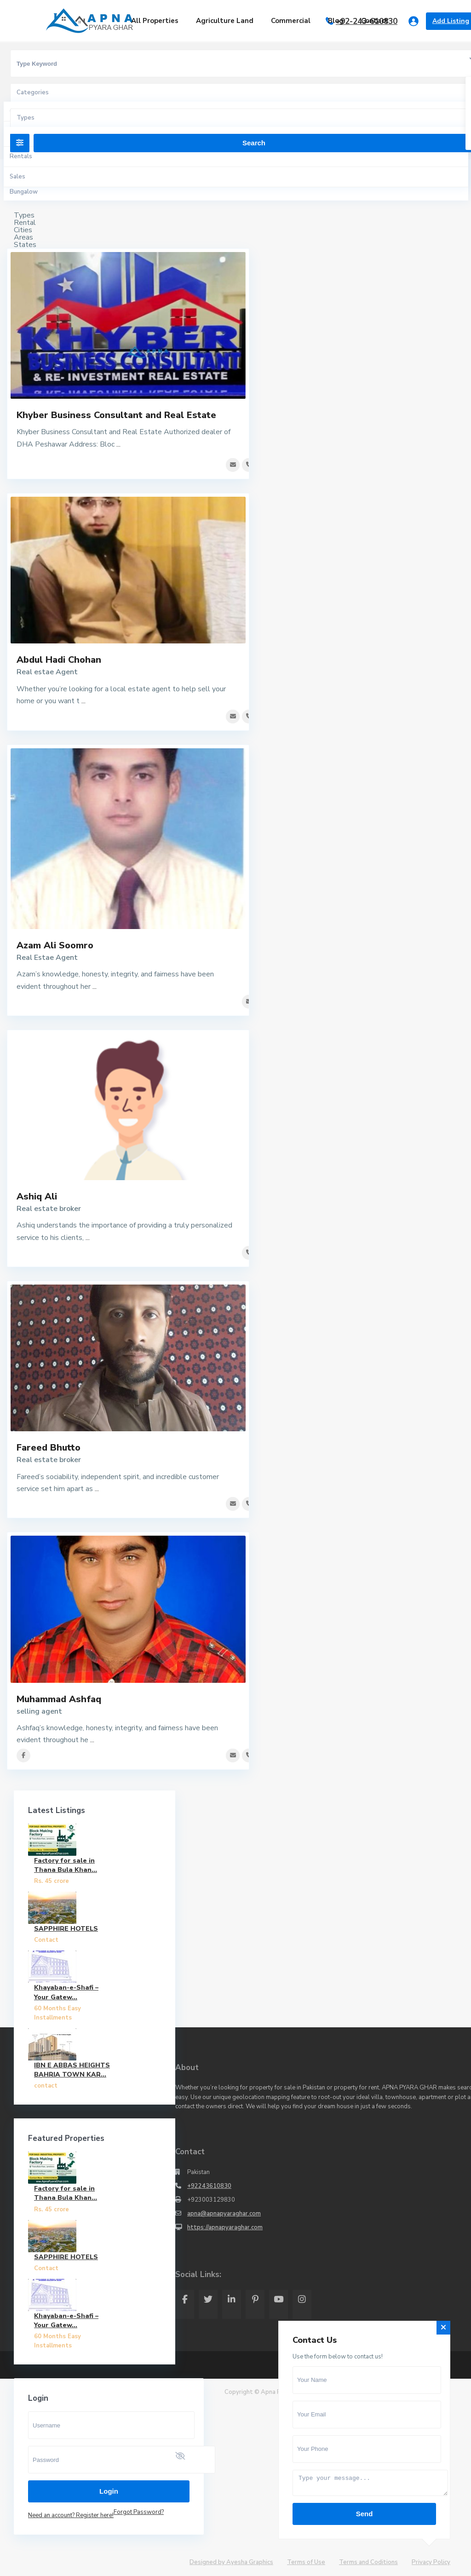 This screenshot has height=2576, width=471. What do you see at coordinates (71, 2515) in the screenshot?
I see `Need an account? Register here!` at bounding box center [71, 2515].